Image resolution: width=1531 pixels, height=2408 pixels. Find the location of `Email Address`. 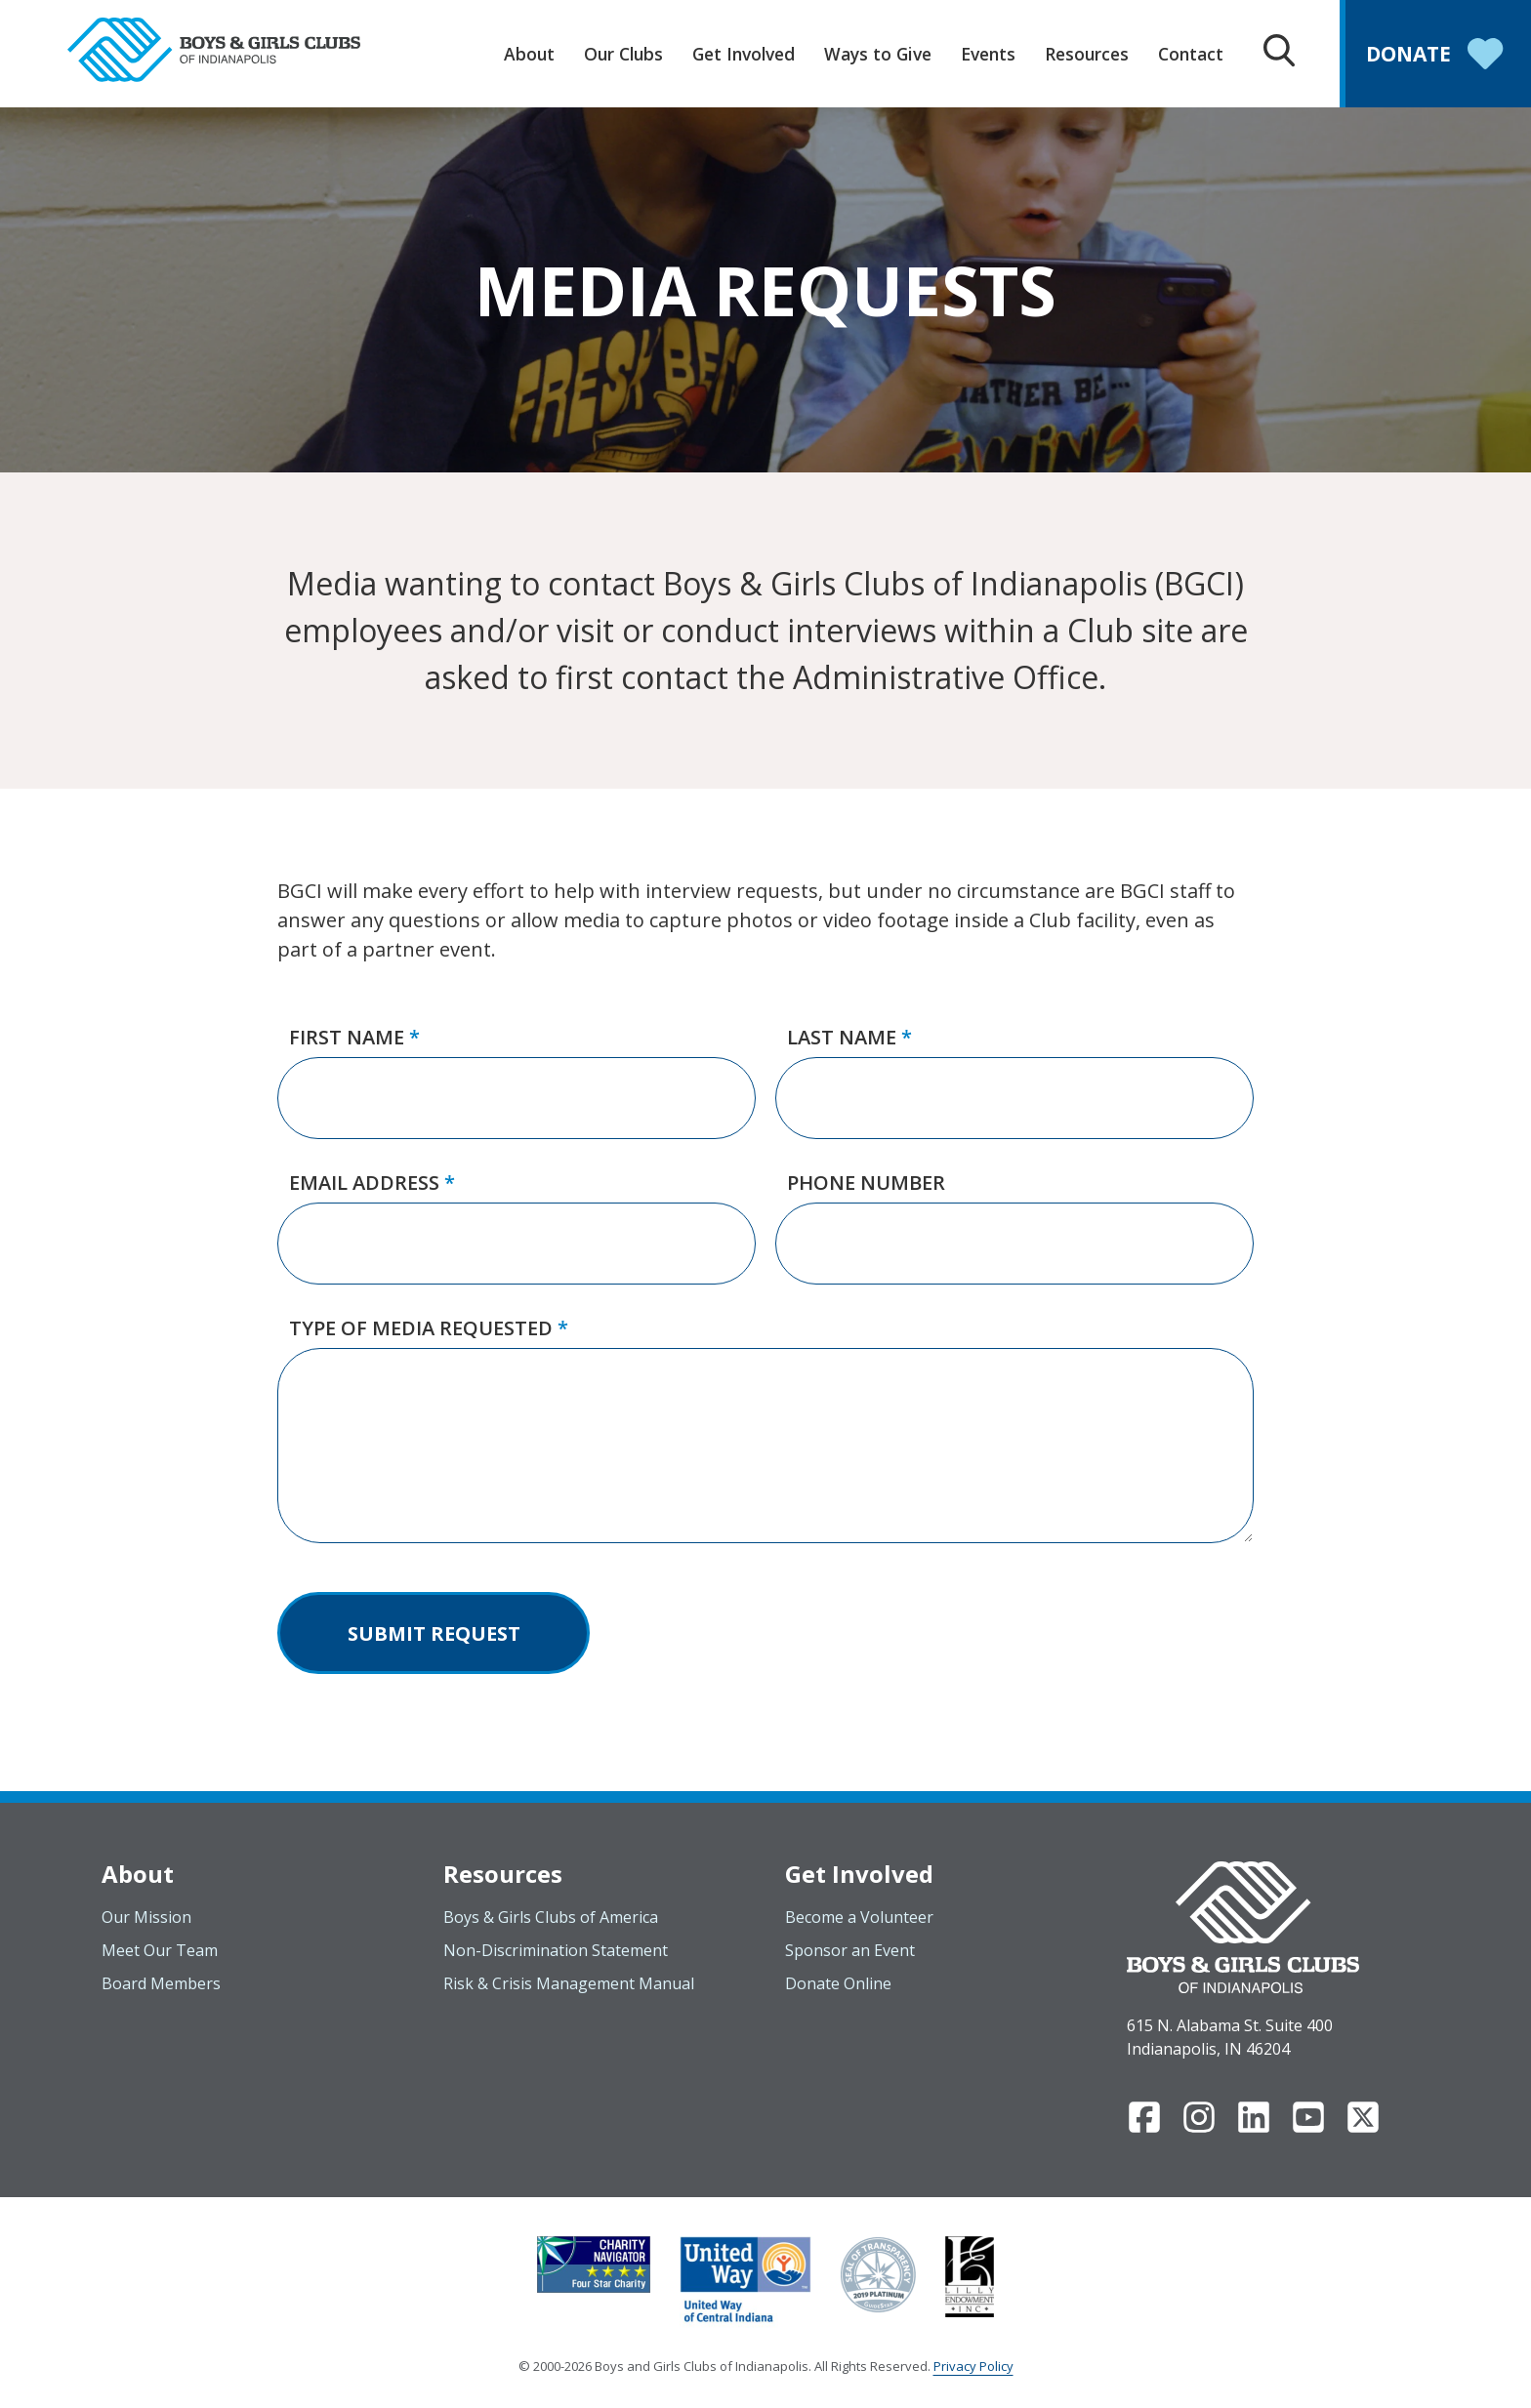

Email Address is located at coordinates (372, 1182).